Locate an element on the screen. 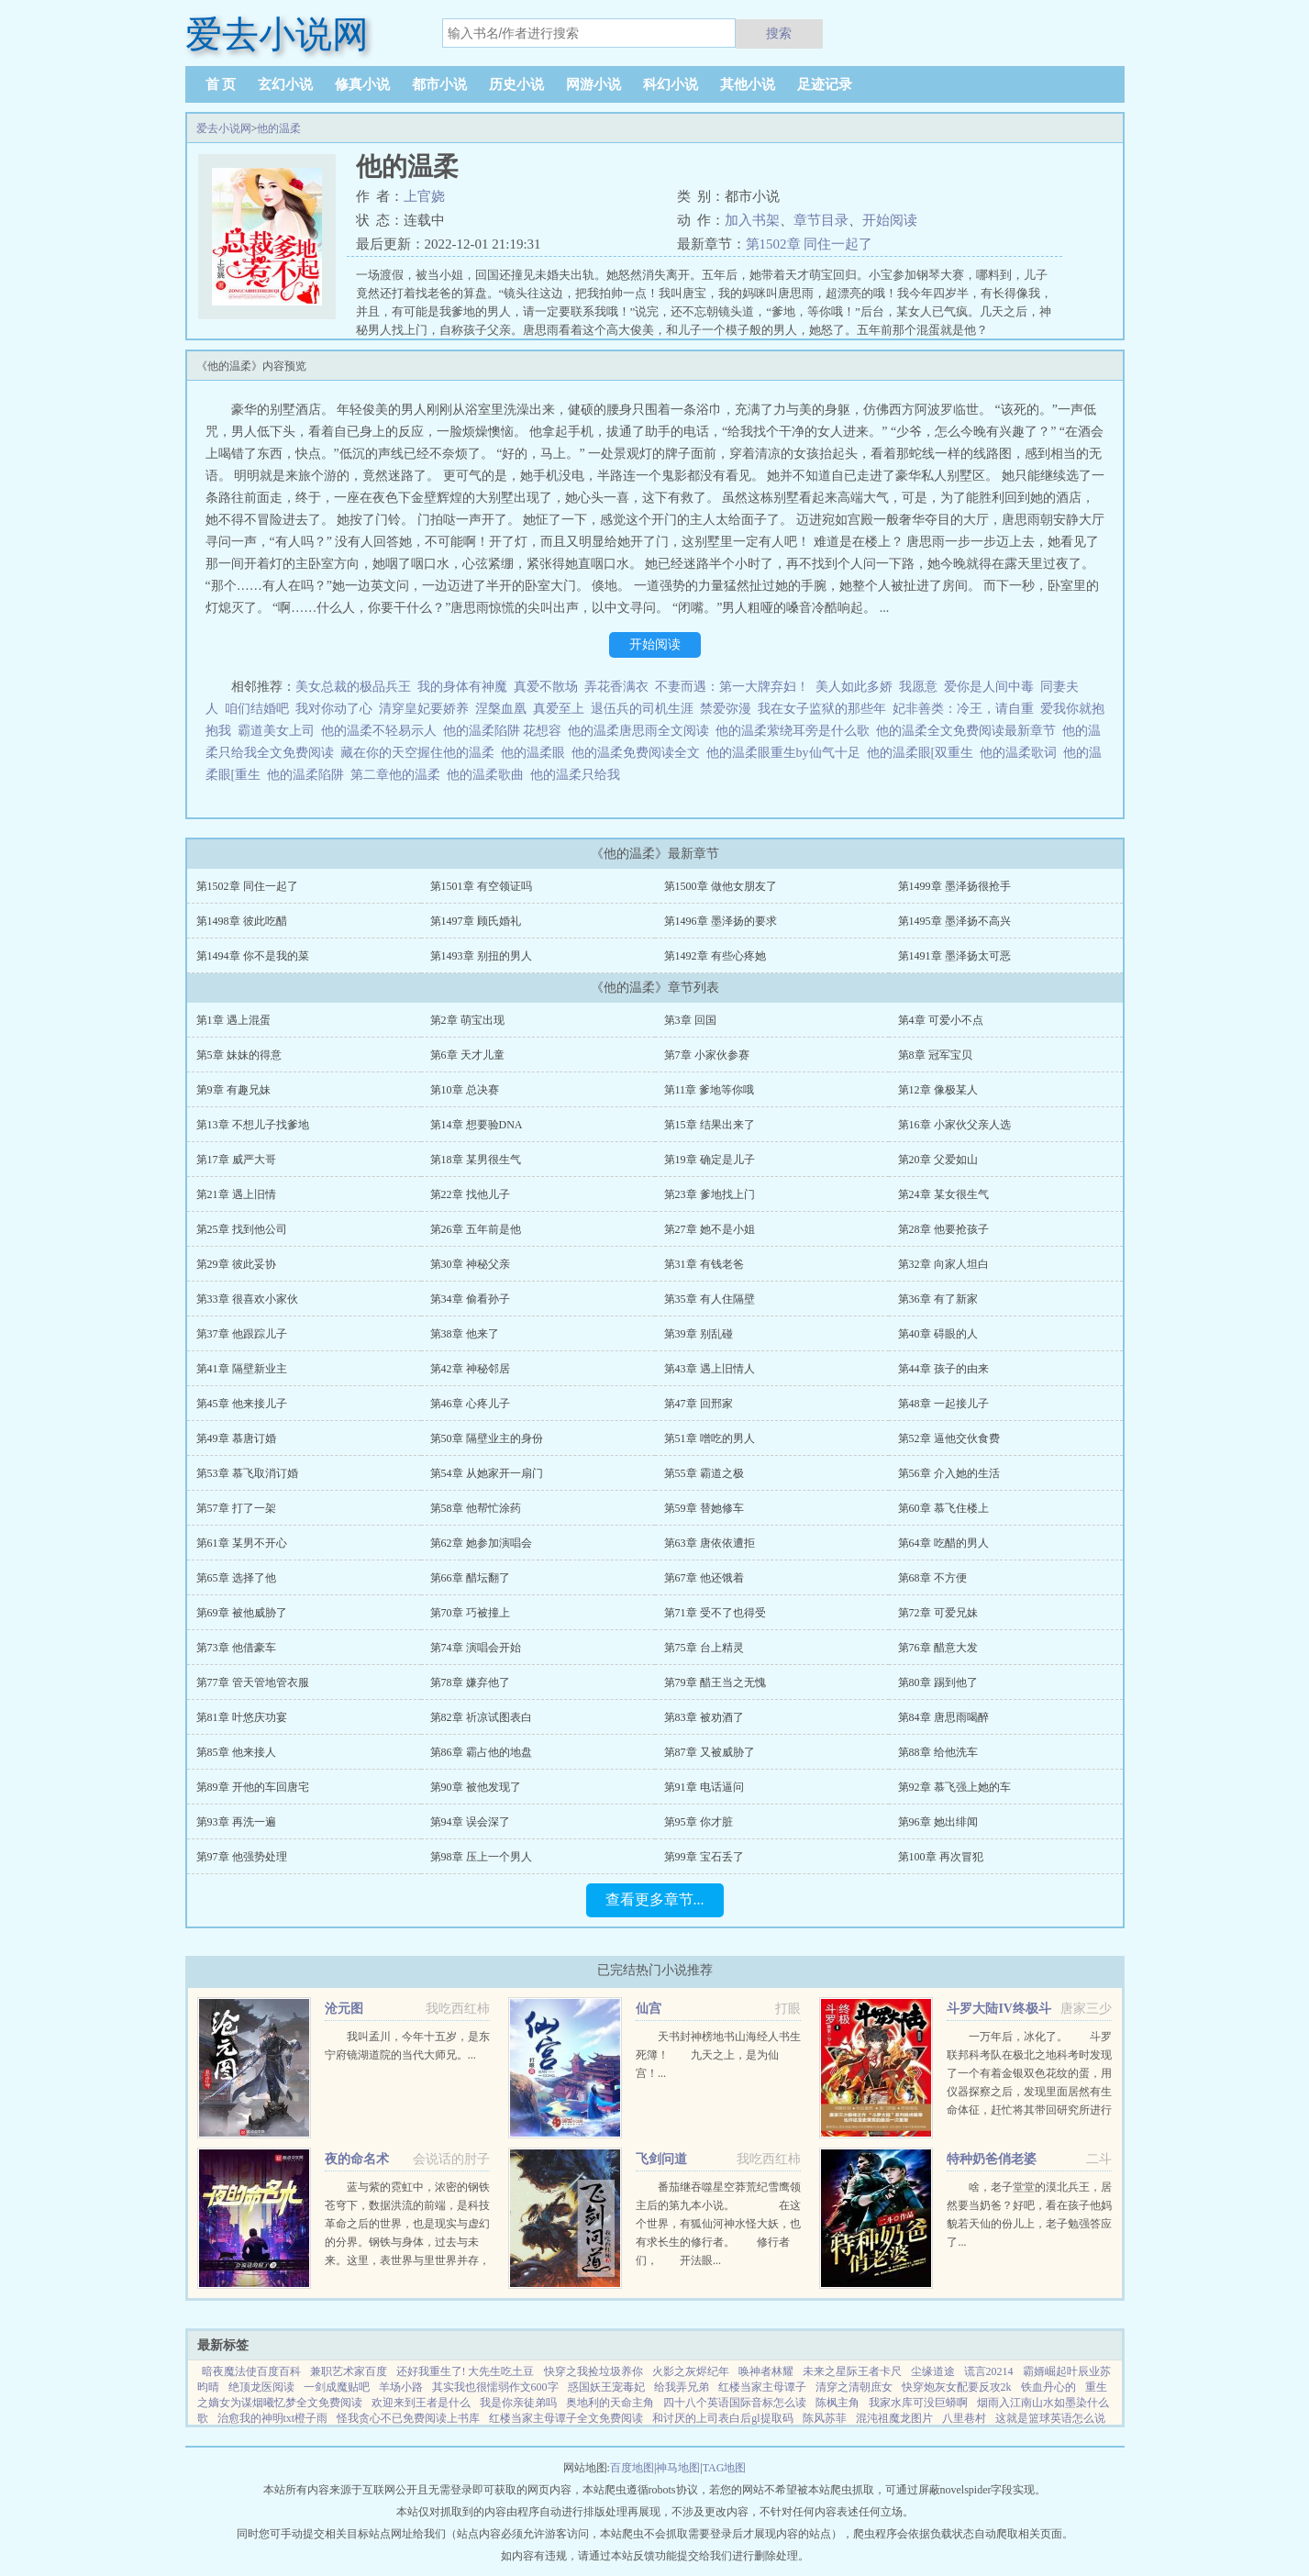  混沌祖魔龙图片 is located at coordinates (894, 2418).